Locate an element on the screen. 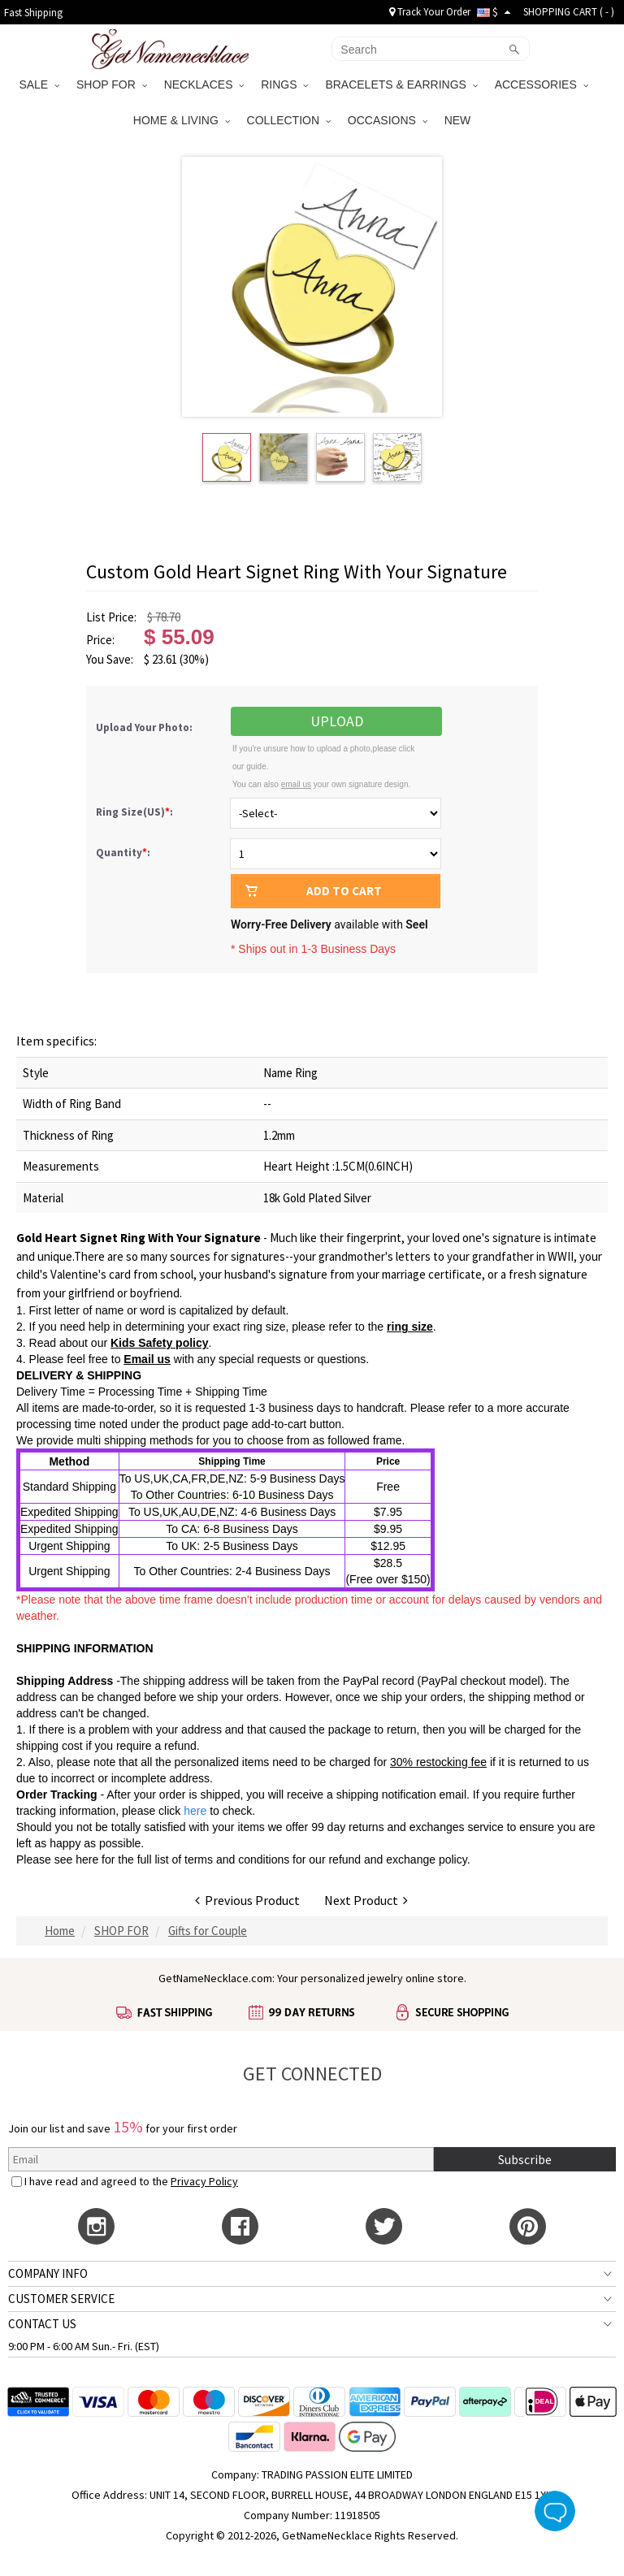 This screenshot has height=2576, width=624. Privacy Policy is located at coordinates (204, 2181).